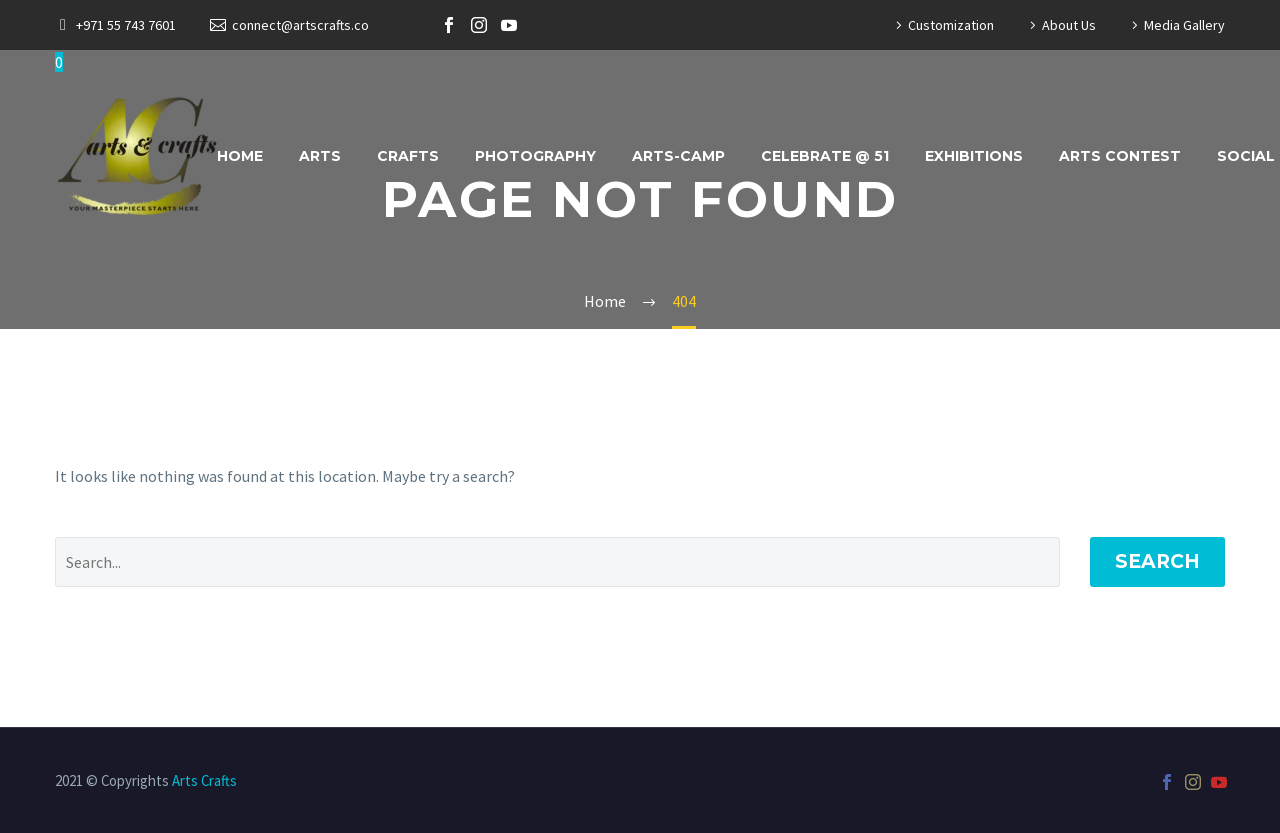  Describe the element at coordinates (408, 156) in the screenshot. I see `Crafts` at that location.